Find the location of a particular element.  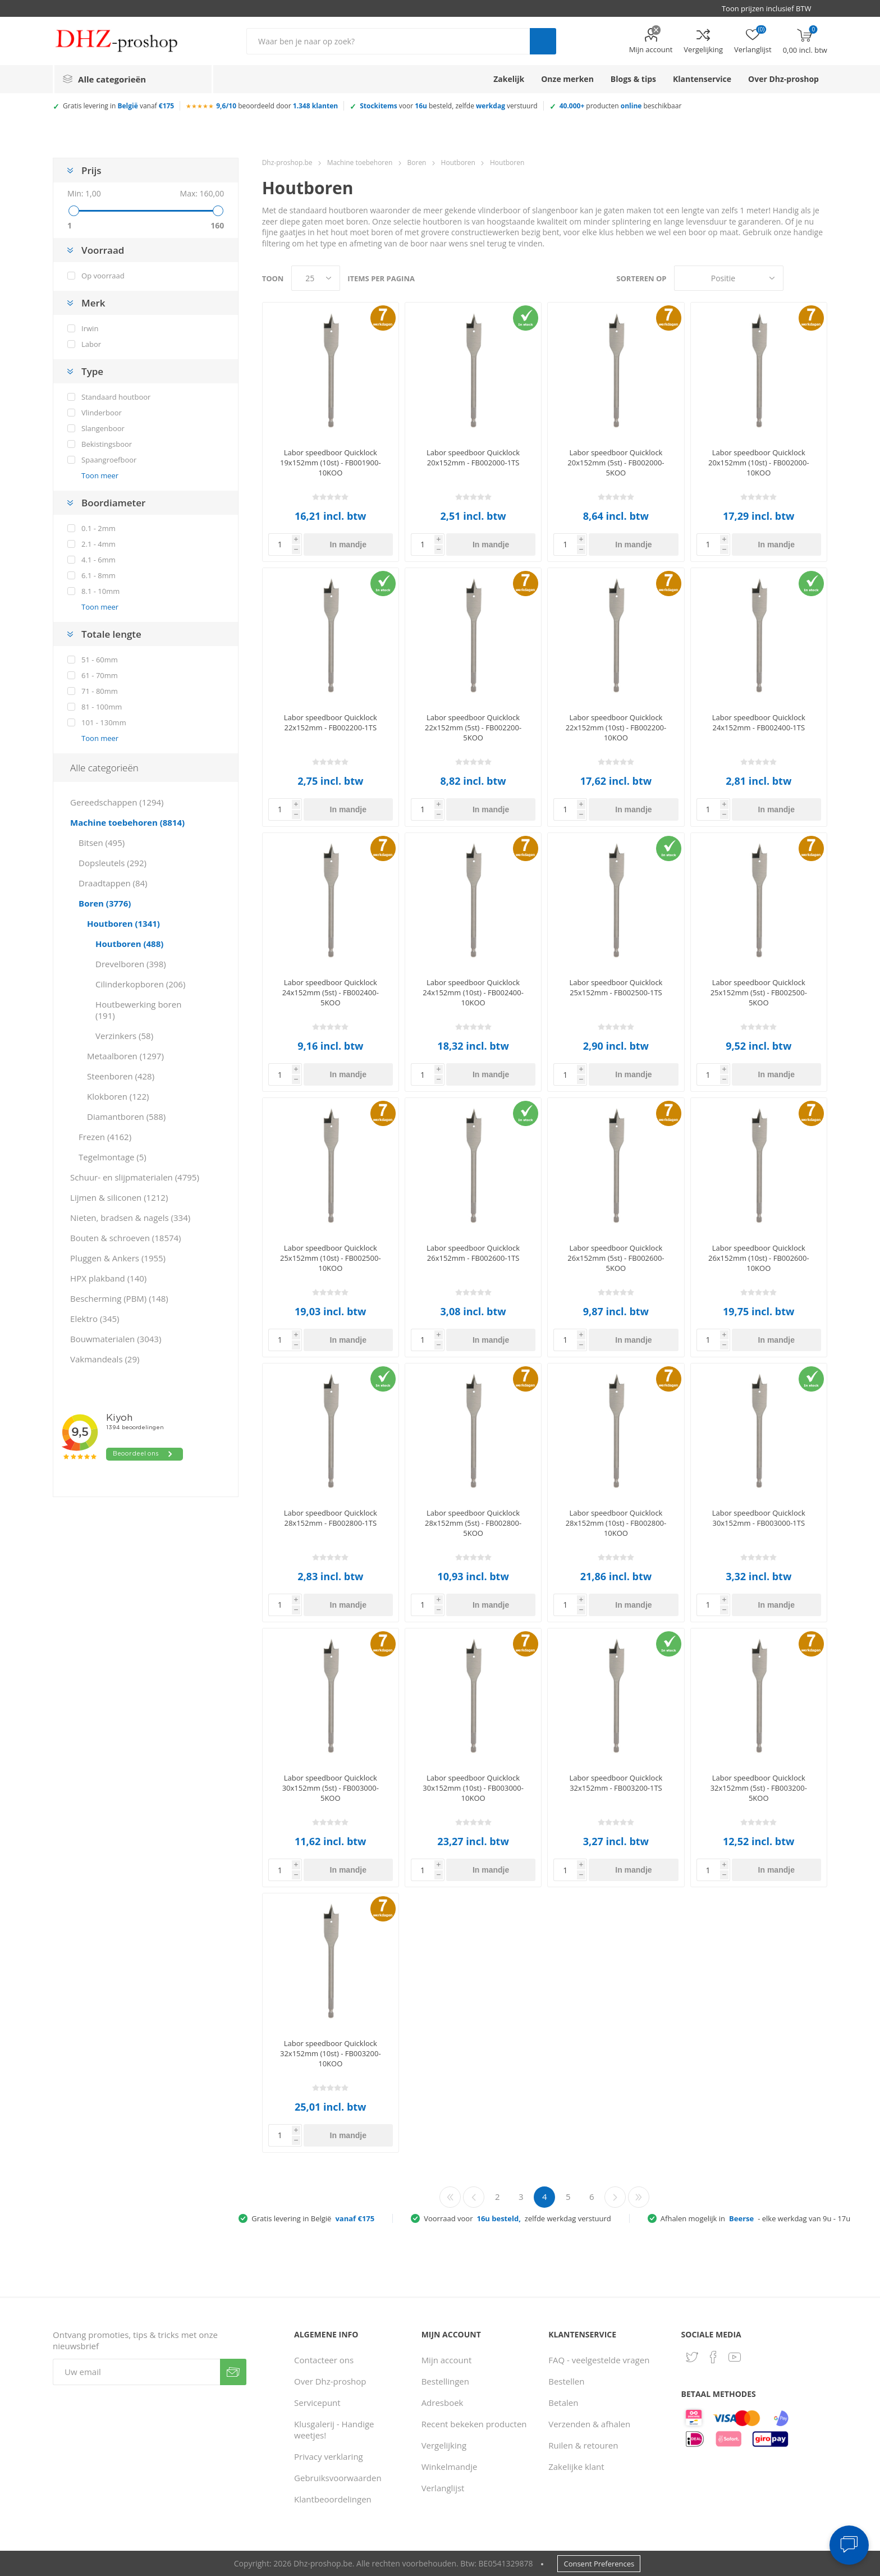

[Zoek in winkel] is located at coordinates (388, 41).